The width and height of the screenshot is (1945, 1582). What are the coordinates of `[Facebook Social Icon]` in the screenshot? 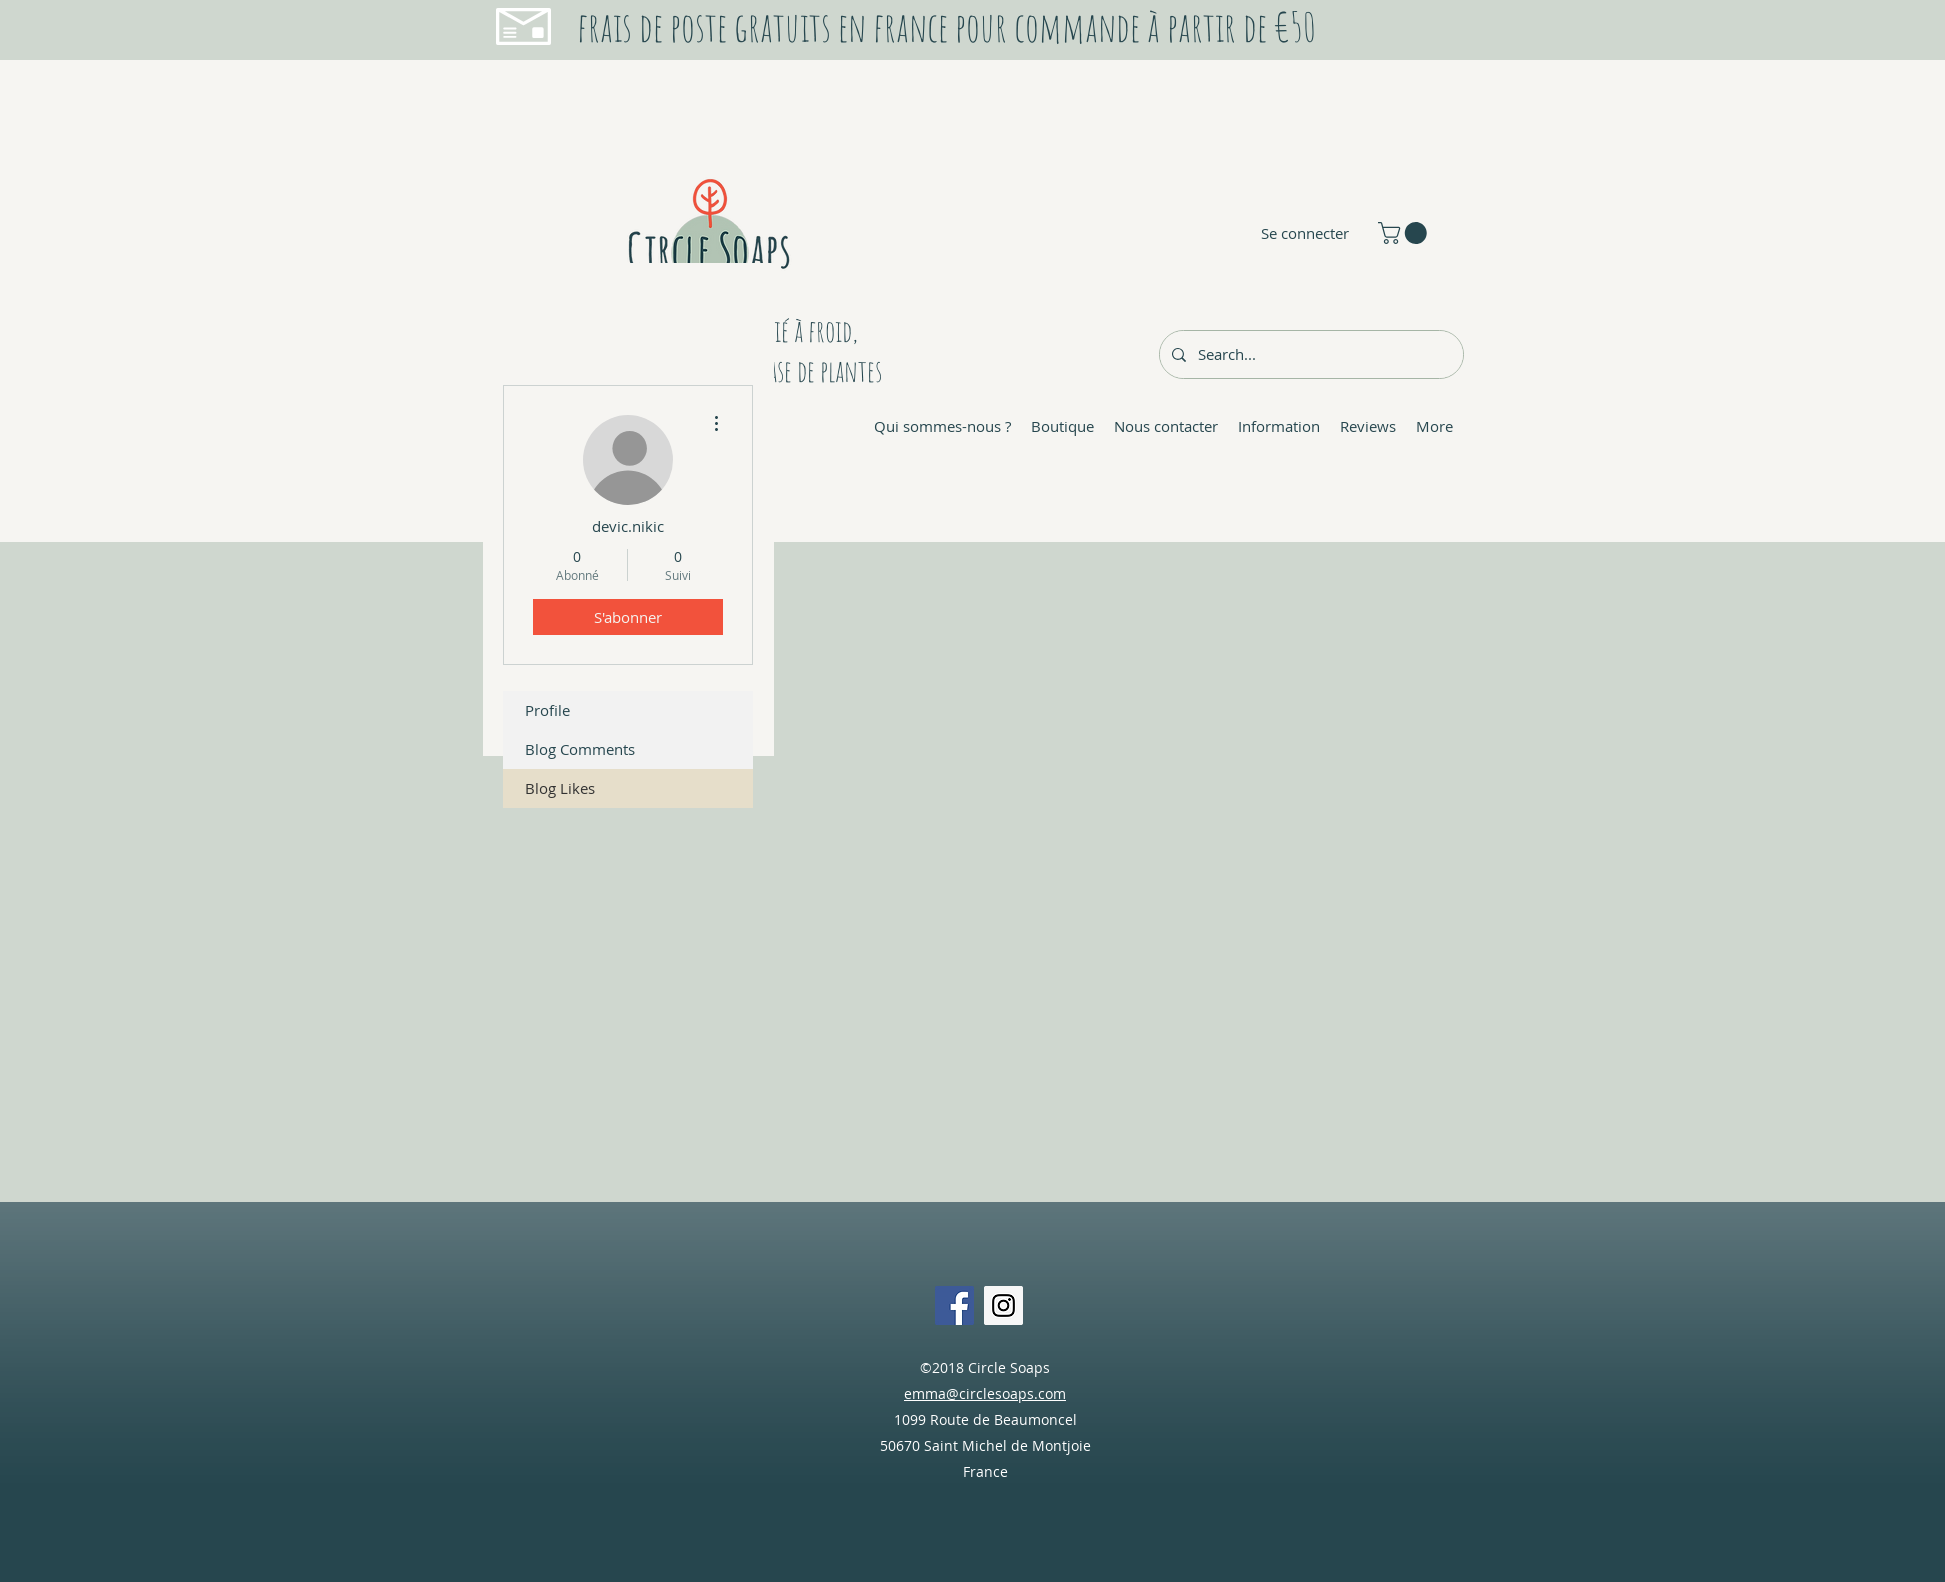 It's located at (954, 1305).